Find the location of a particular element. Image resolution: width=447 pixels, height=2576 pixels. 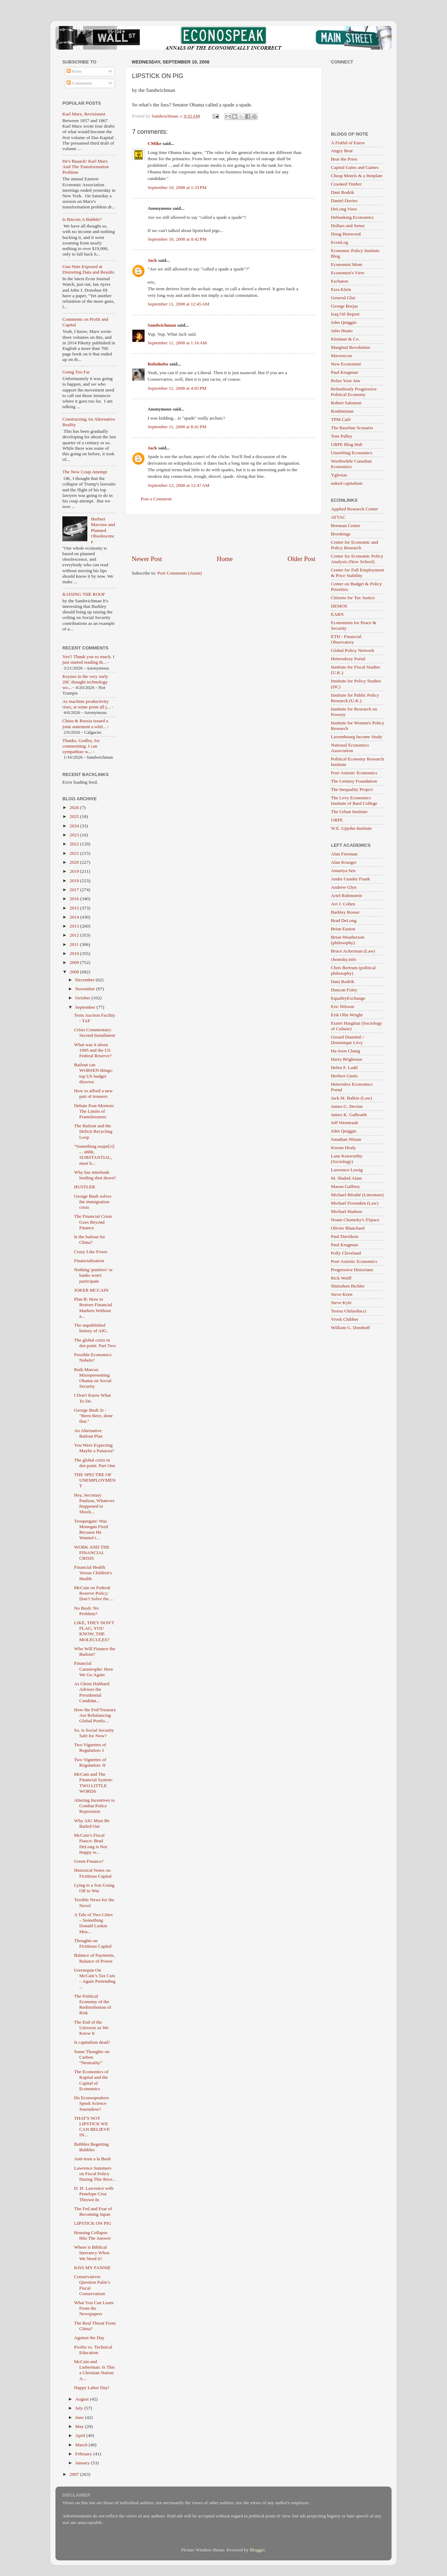

September 10, 2008 at 1:33 PM is located at coordinates (177, 187).